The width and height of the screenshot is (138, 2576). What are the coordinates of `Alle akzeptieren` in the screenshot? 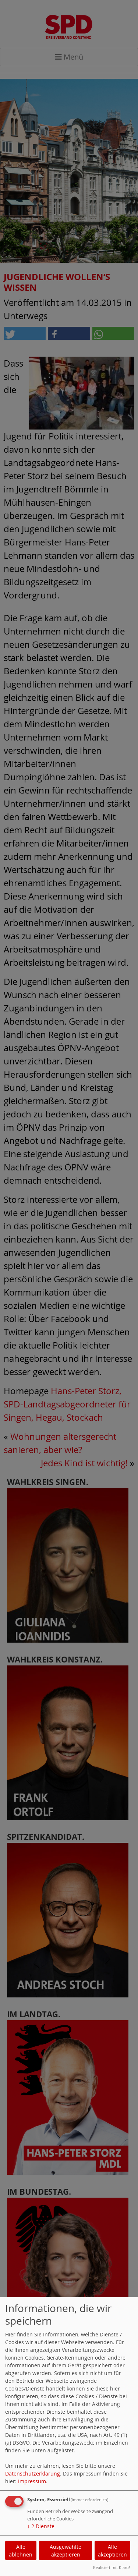 It's located at (112, 2550).